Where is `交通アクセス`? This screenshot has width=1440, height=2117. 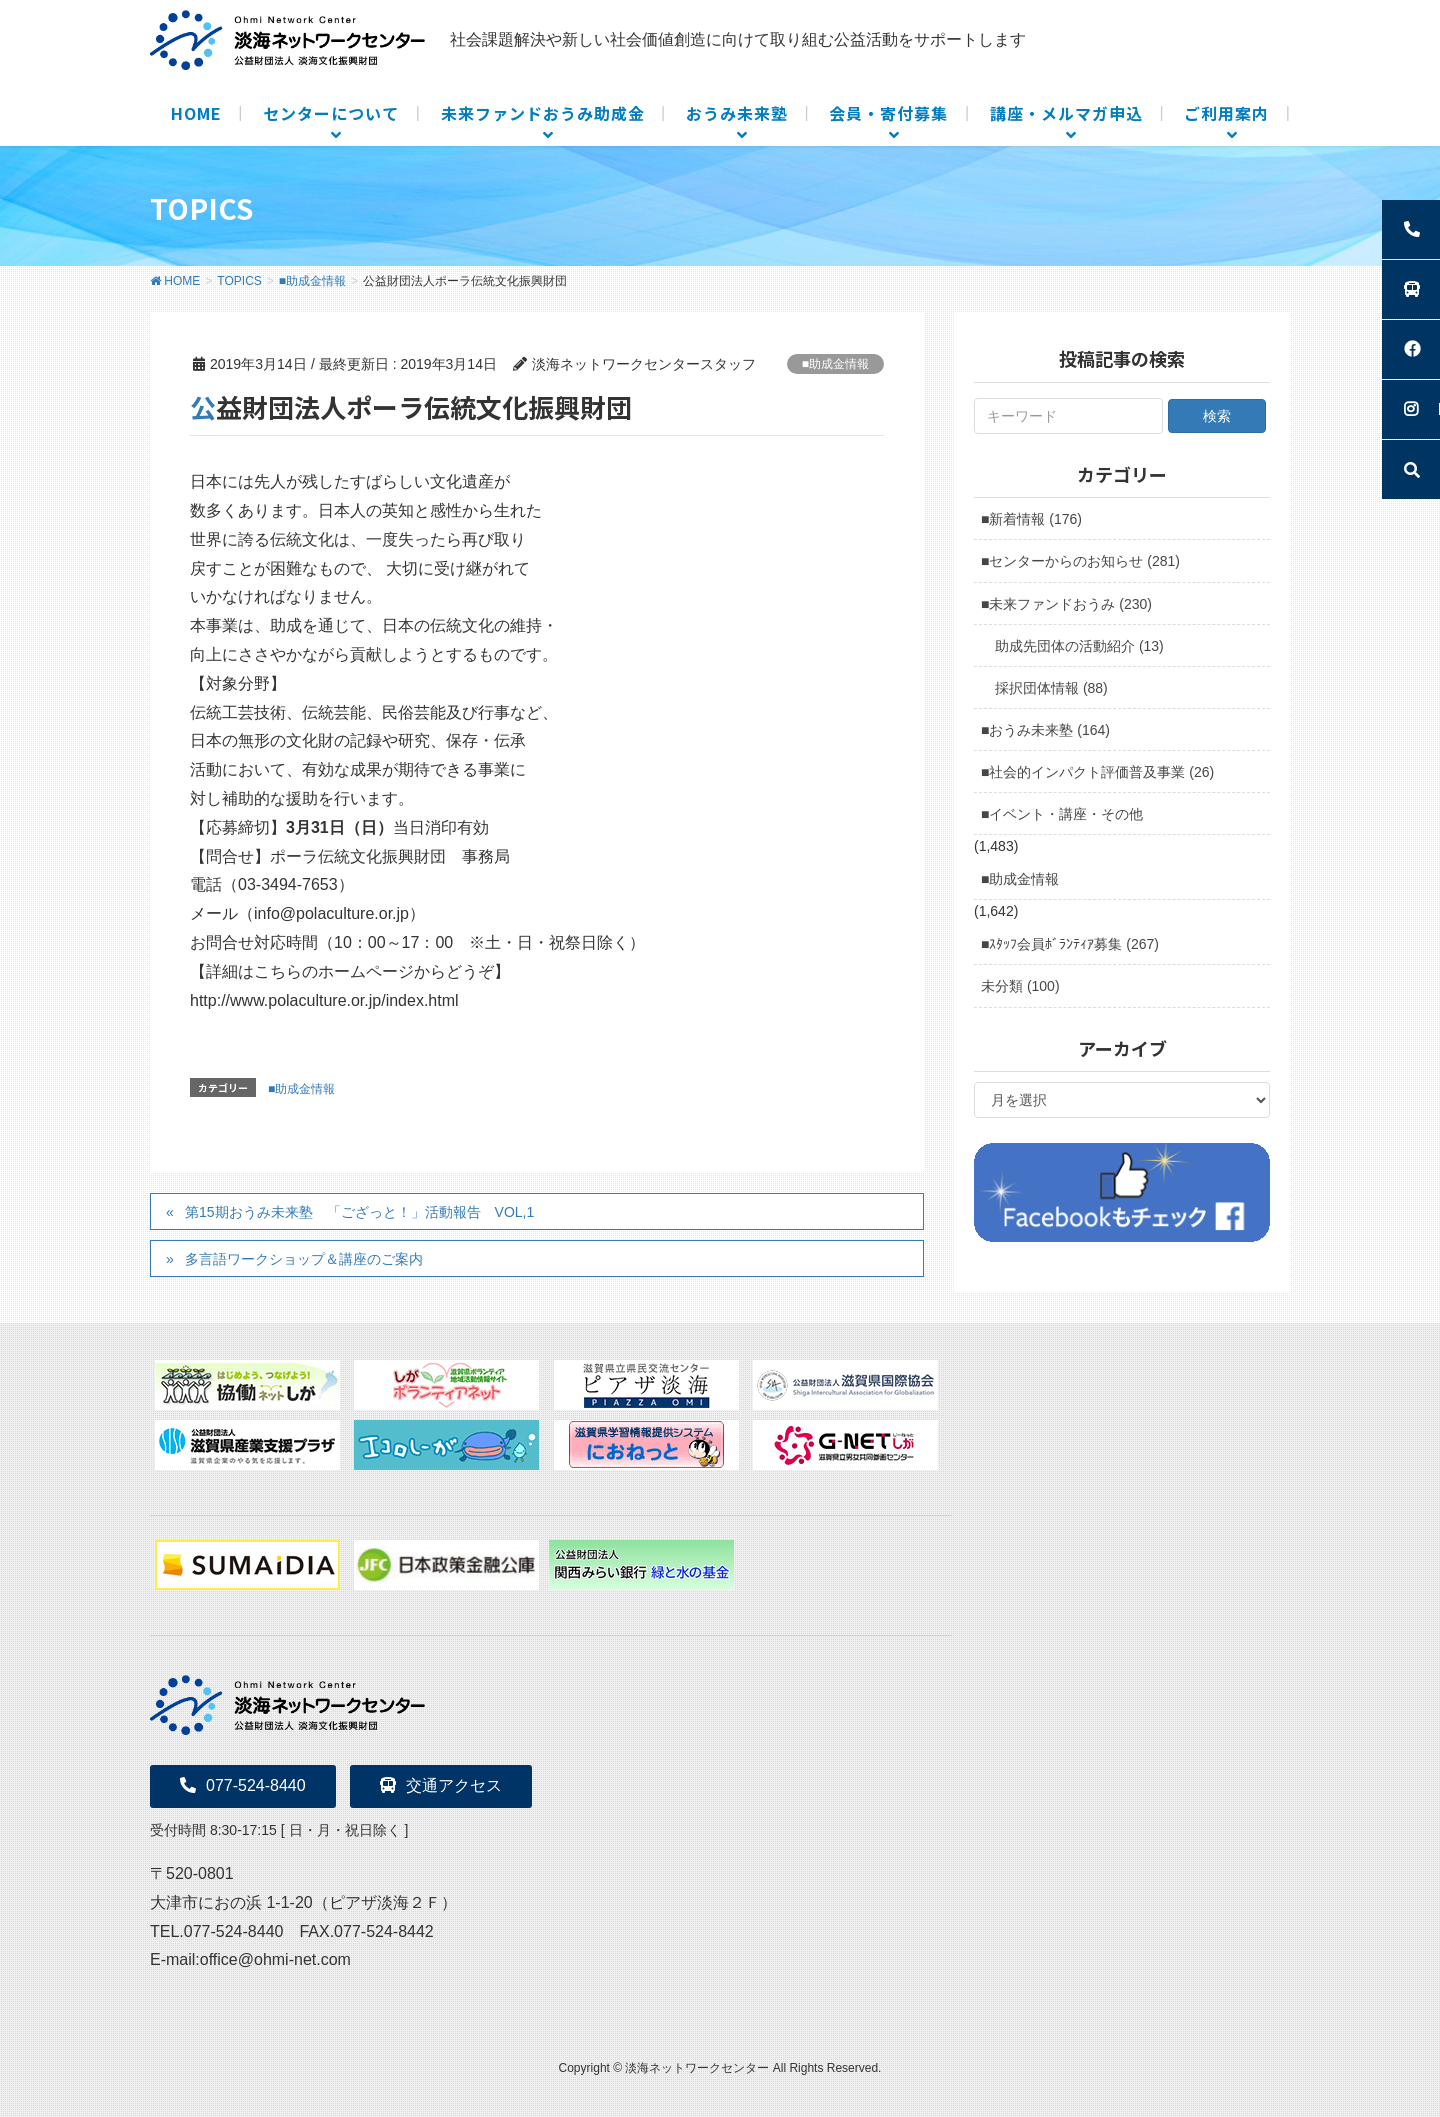 交通アクセス is located at coordinates (441, 1785).